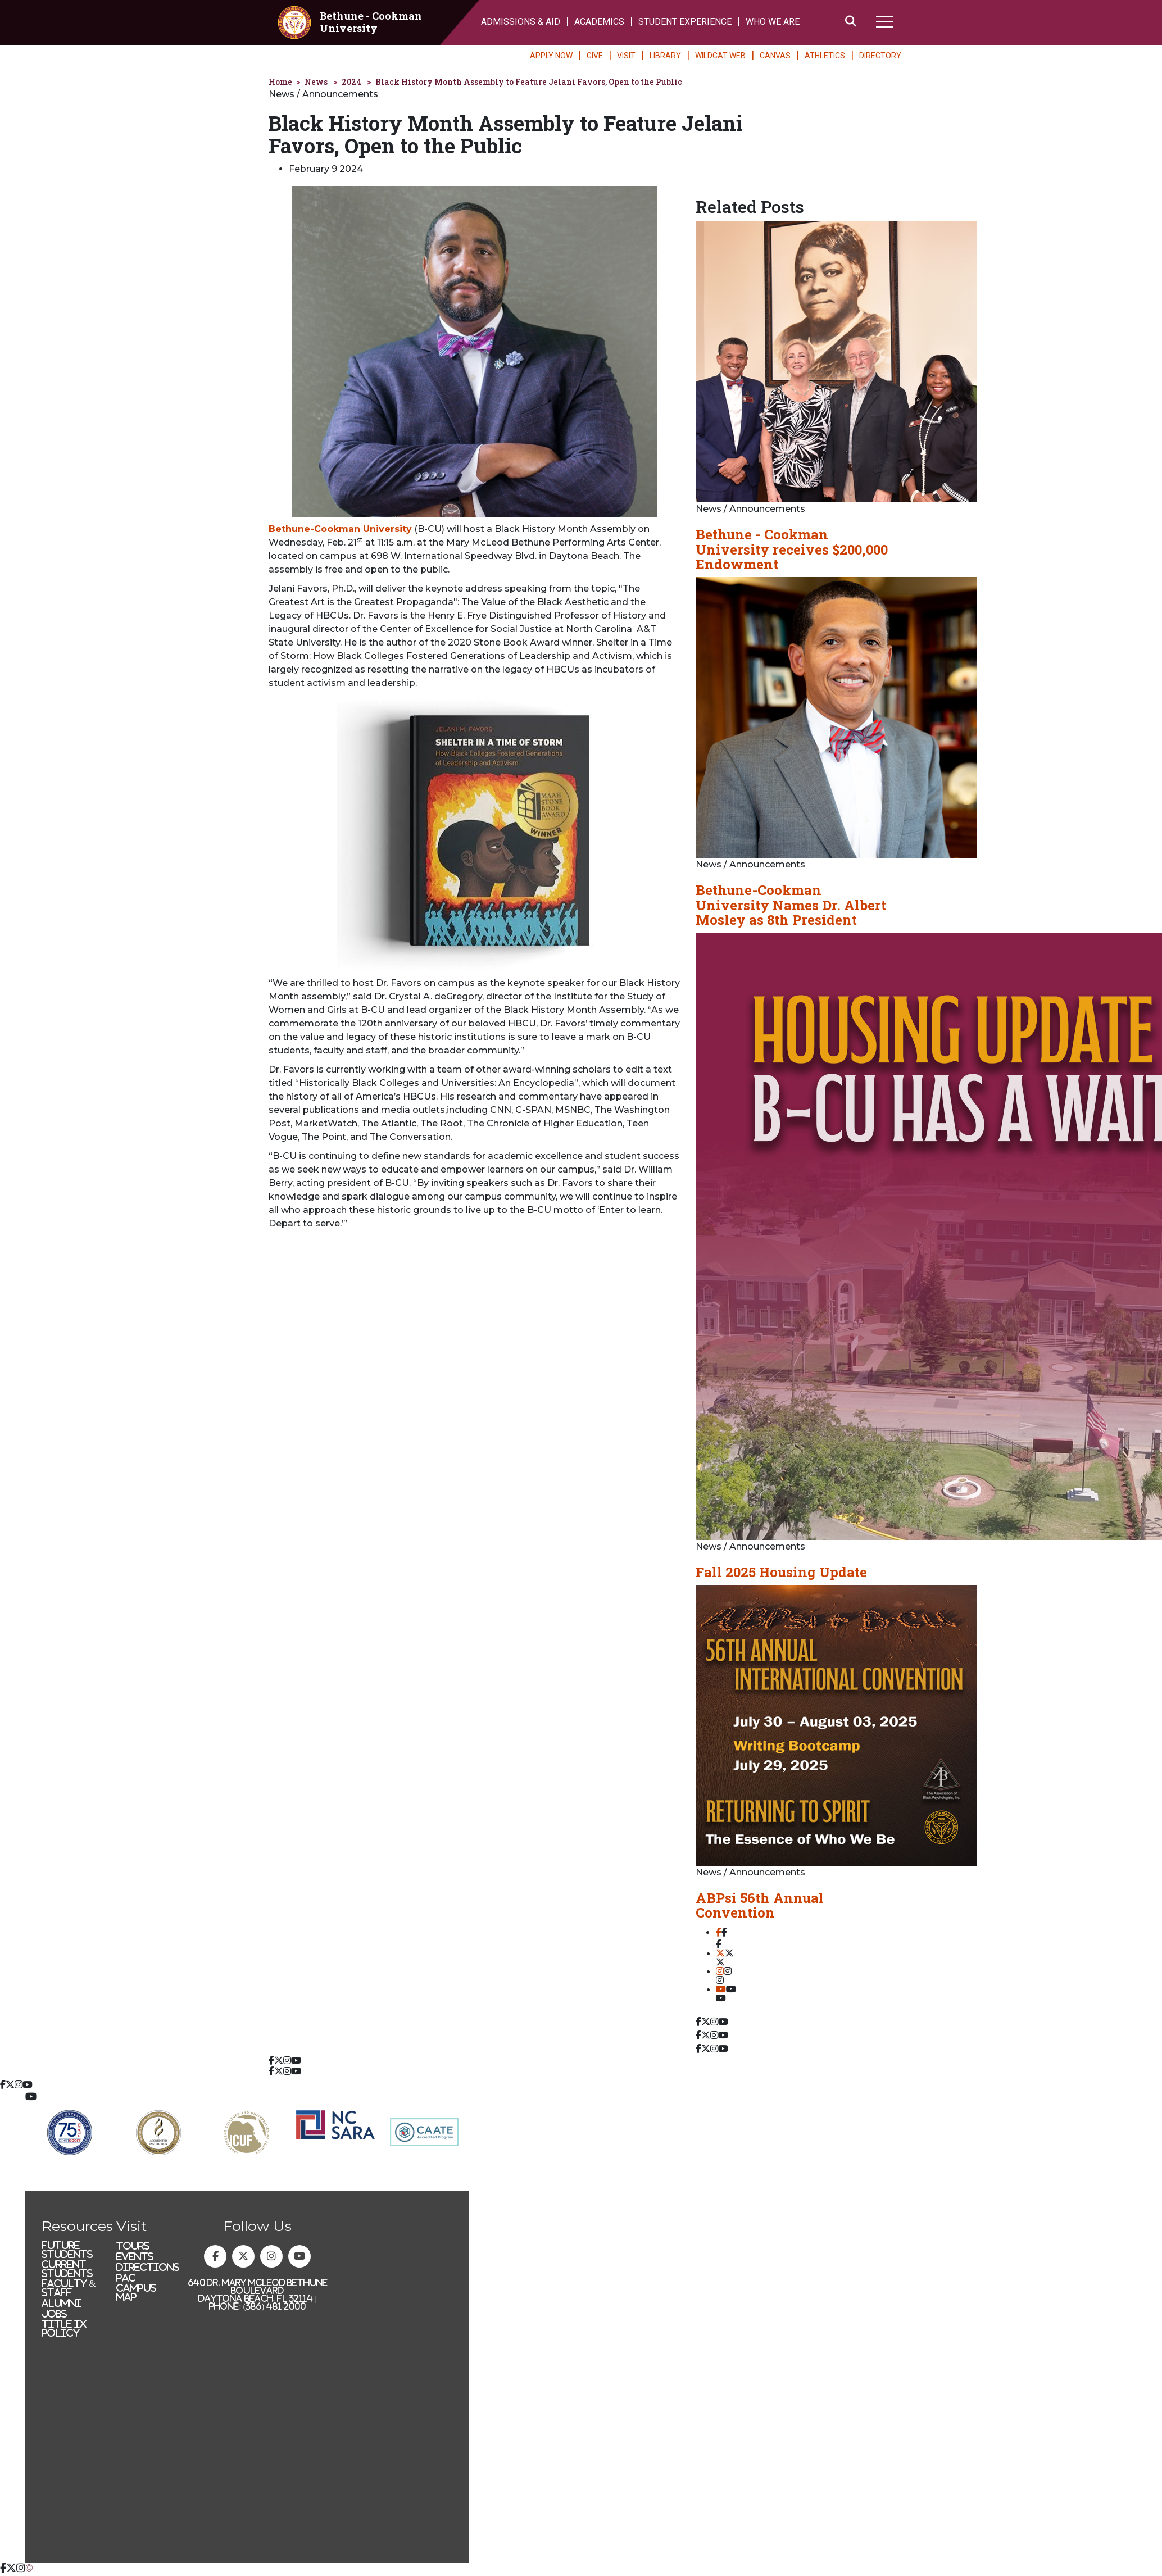 Image resolution: width=1162 pixels, height=2576 pixels. Describe the element at coordinates (792, 549) in the screenshot. I see `Bethune - Cookman University receives $200,000 Endowment` at that location.